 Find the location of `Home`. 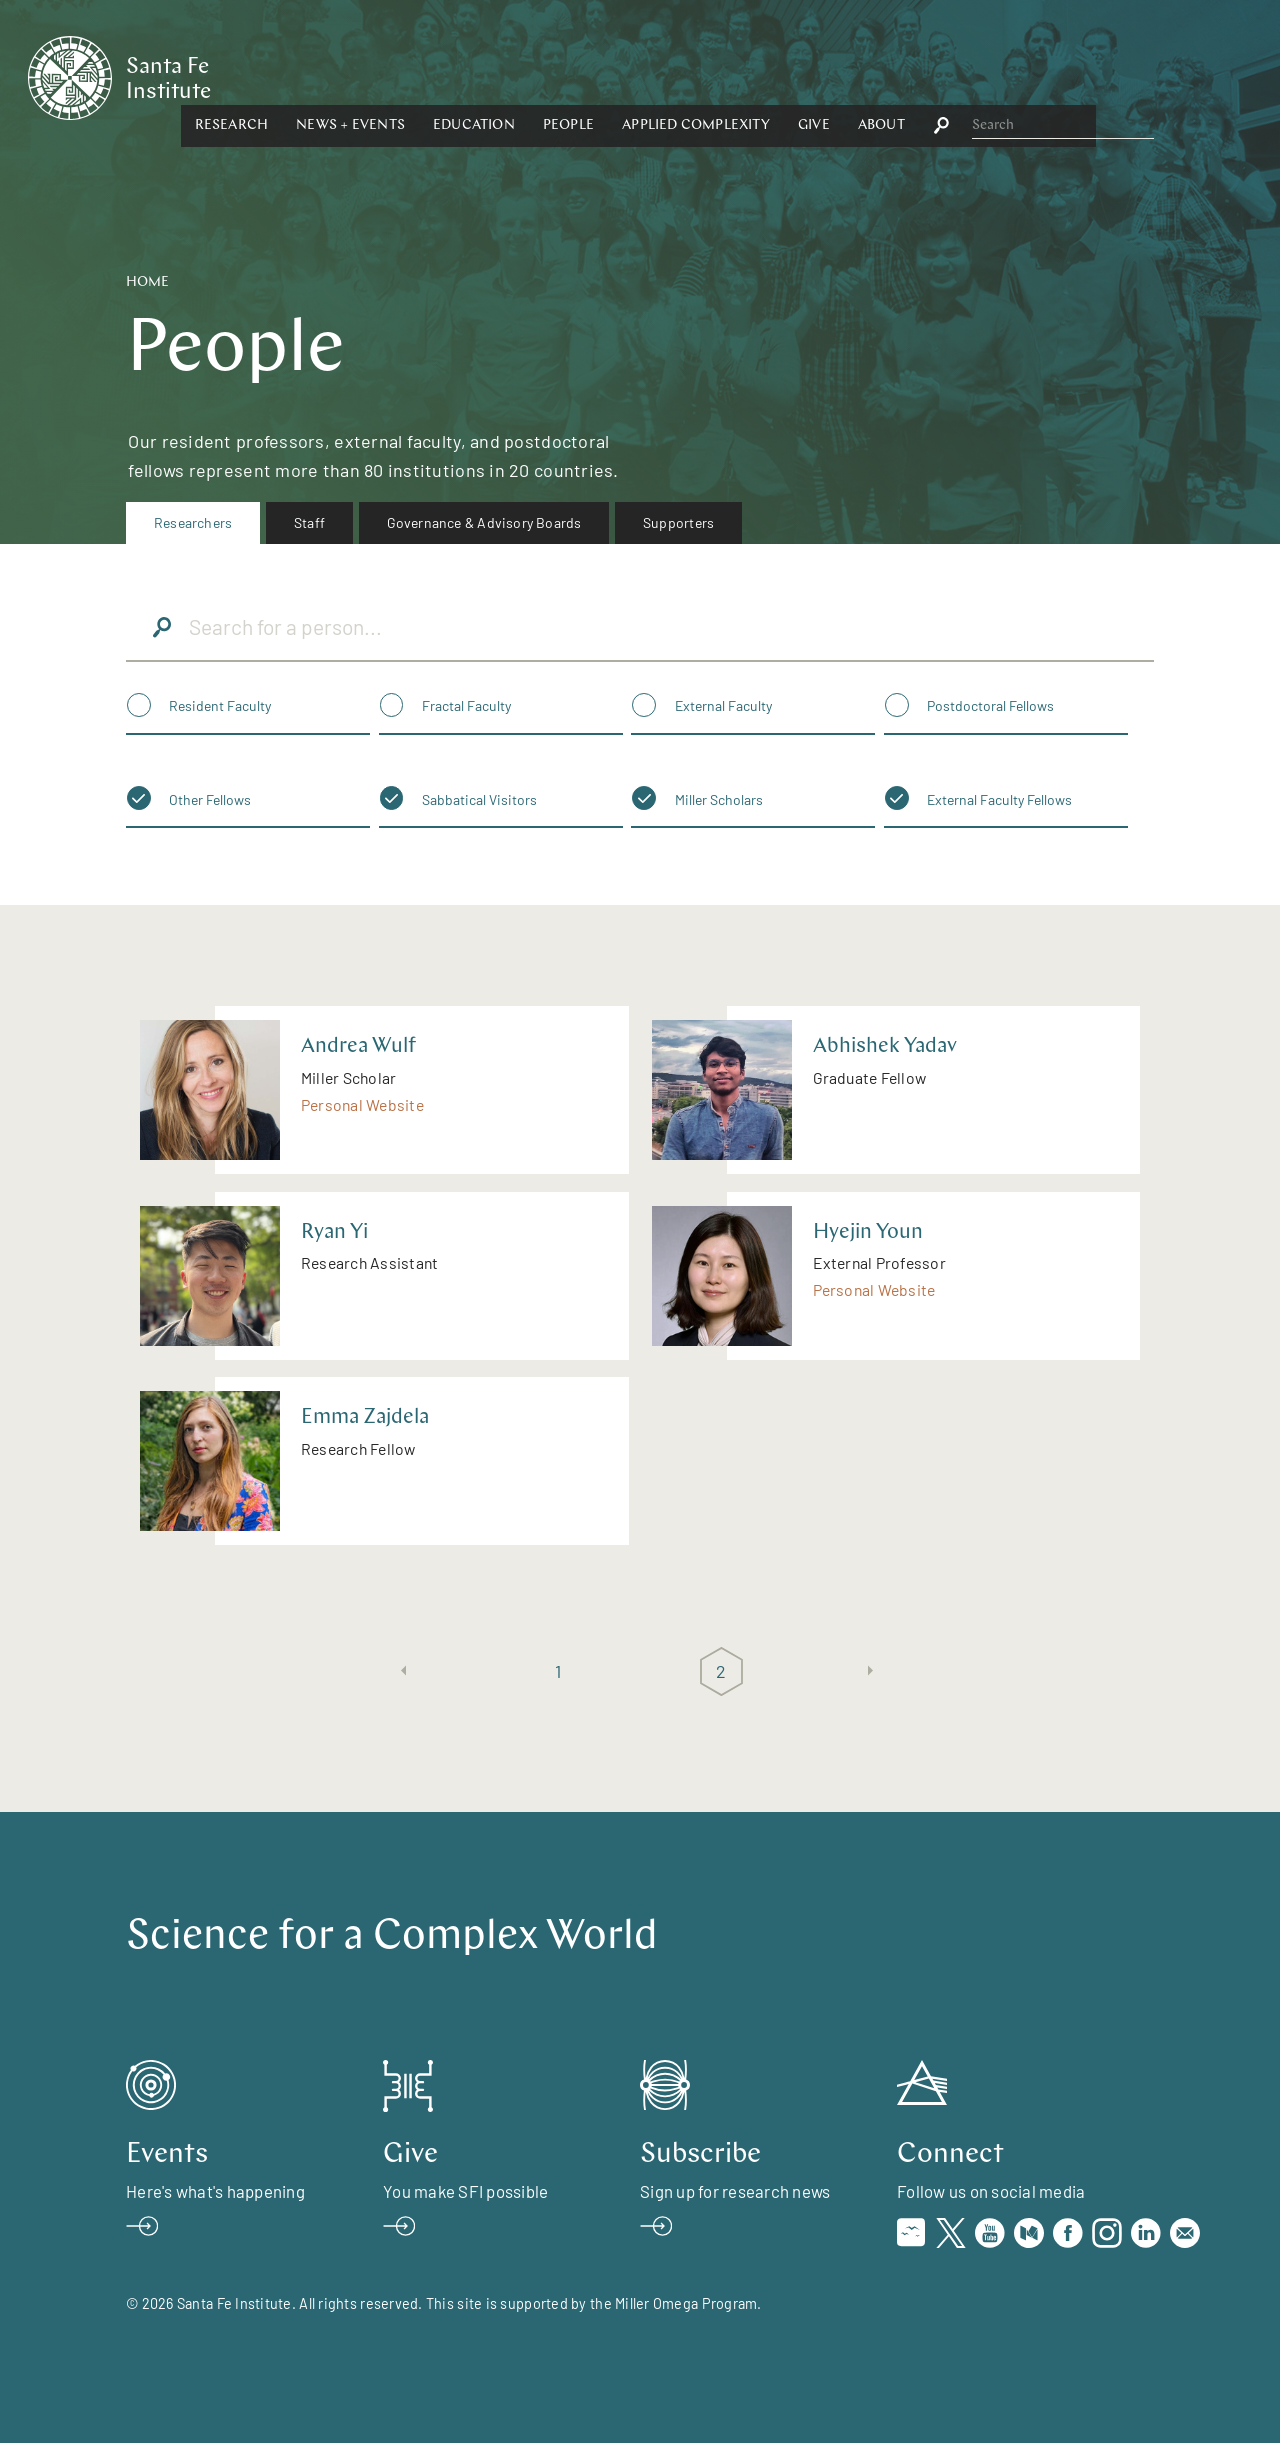

Home is located at coordinates (147, 282).